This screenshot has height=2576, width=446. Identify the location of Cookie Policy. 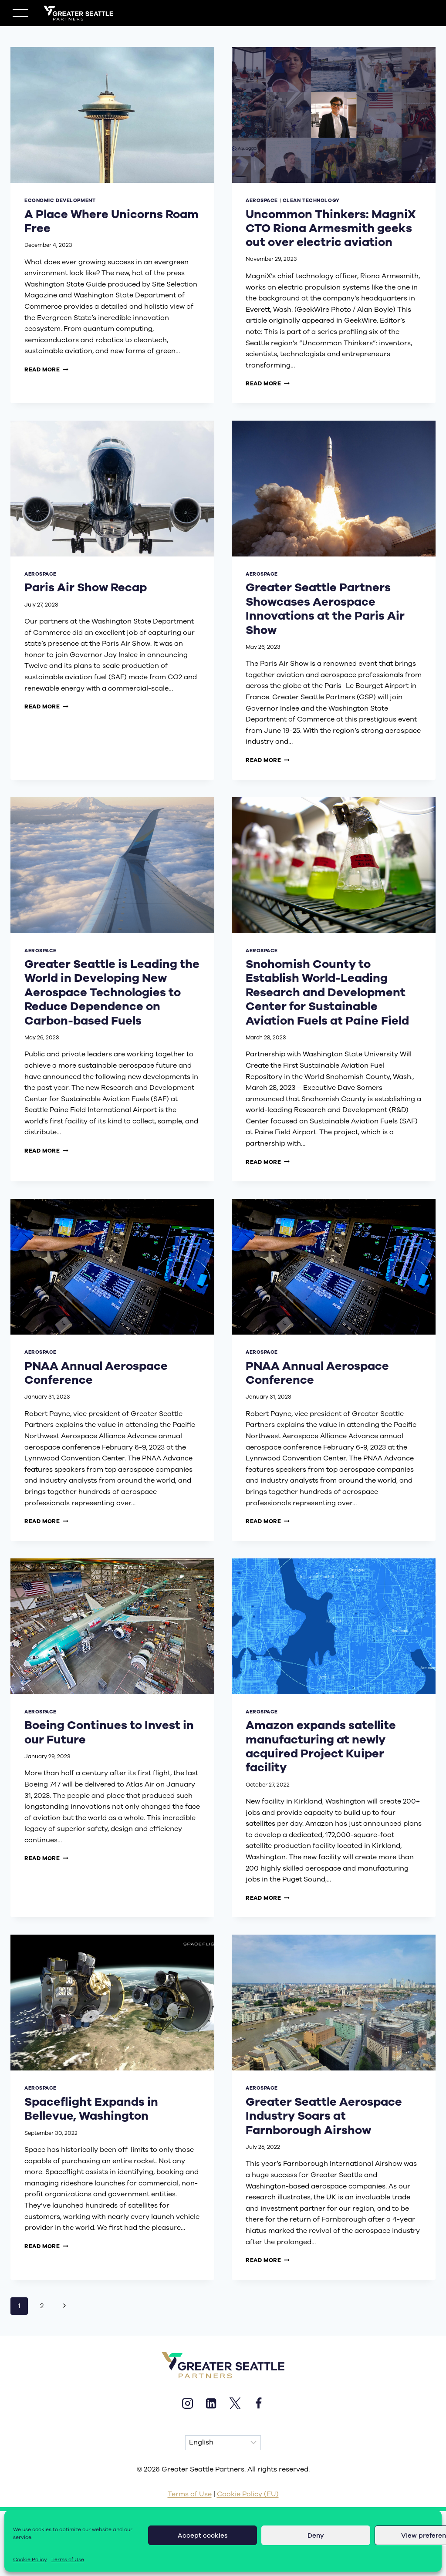
(30, 2559).